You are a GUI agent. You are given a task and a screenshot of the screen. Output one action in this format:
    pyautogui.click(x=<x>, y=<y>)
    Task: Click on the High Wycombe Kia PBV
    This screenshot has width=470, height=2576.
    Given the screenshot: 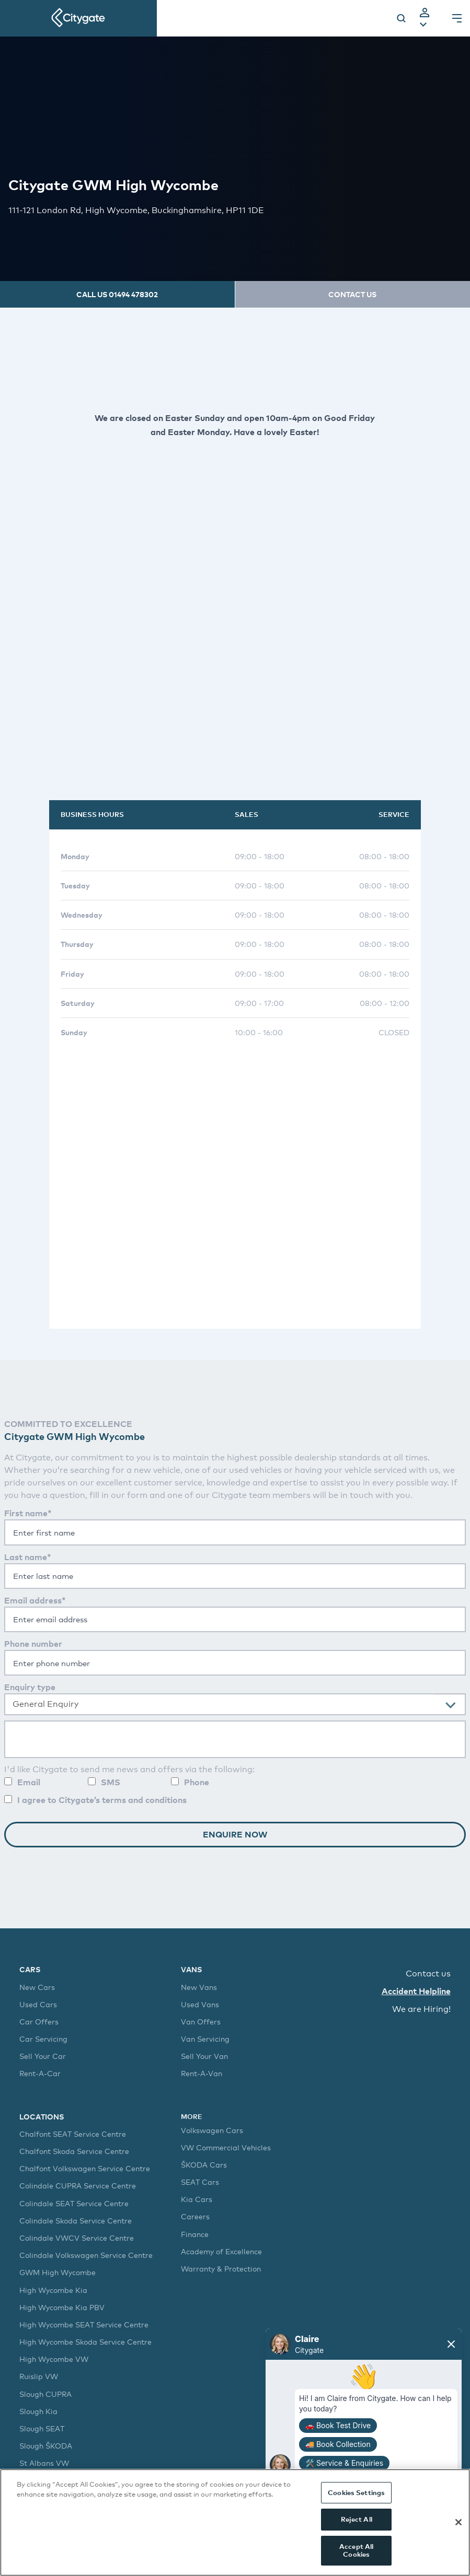 What is the action you would take?
    pyautogui.click(x=62, y=2307)
    